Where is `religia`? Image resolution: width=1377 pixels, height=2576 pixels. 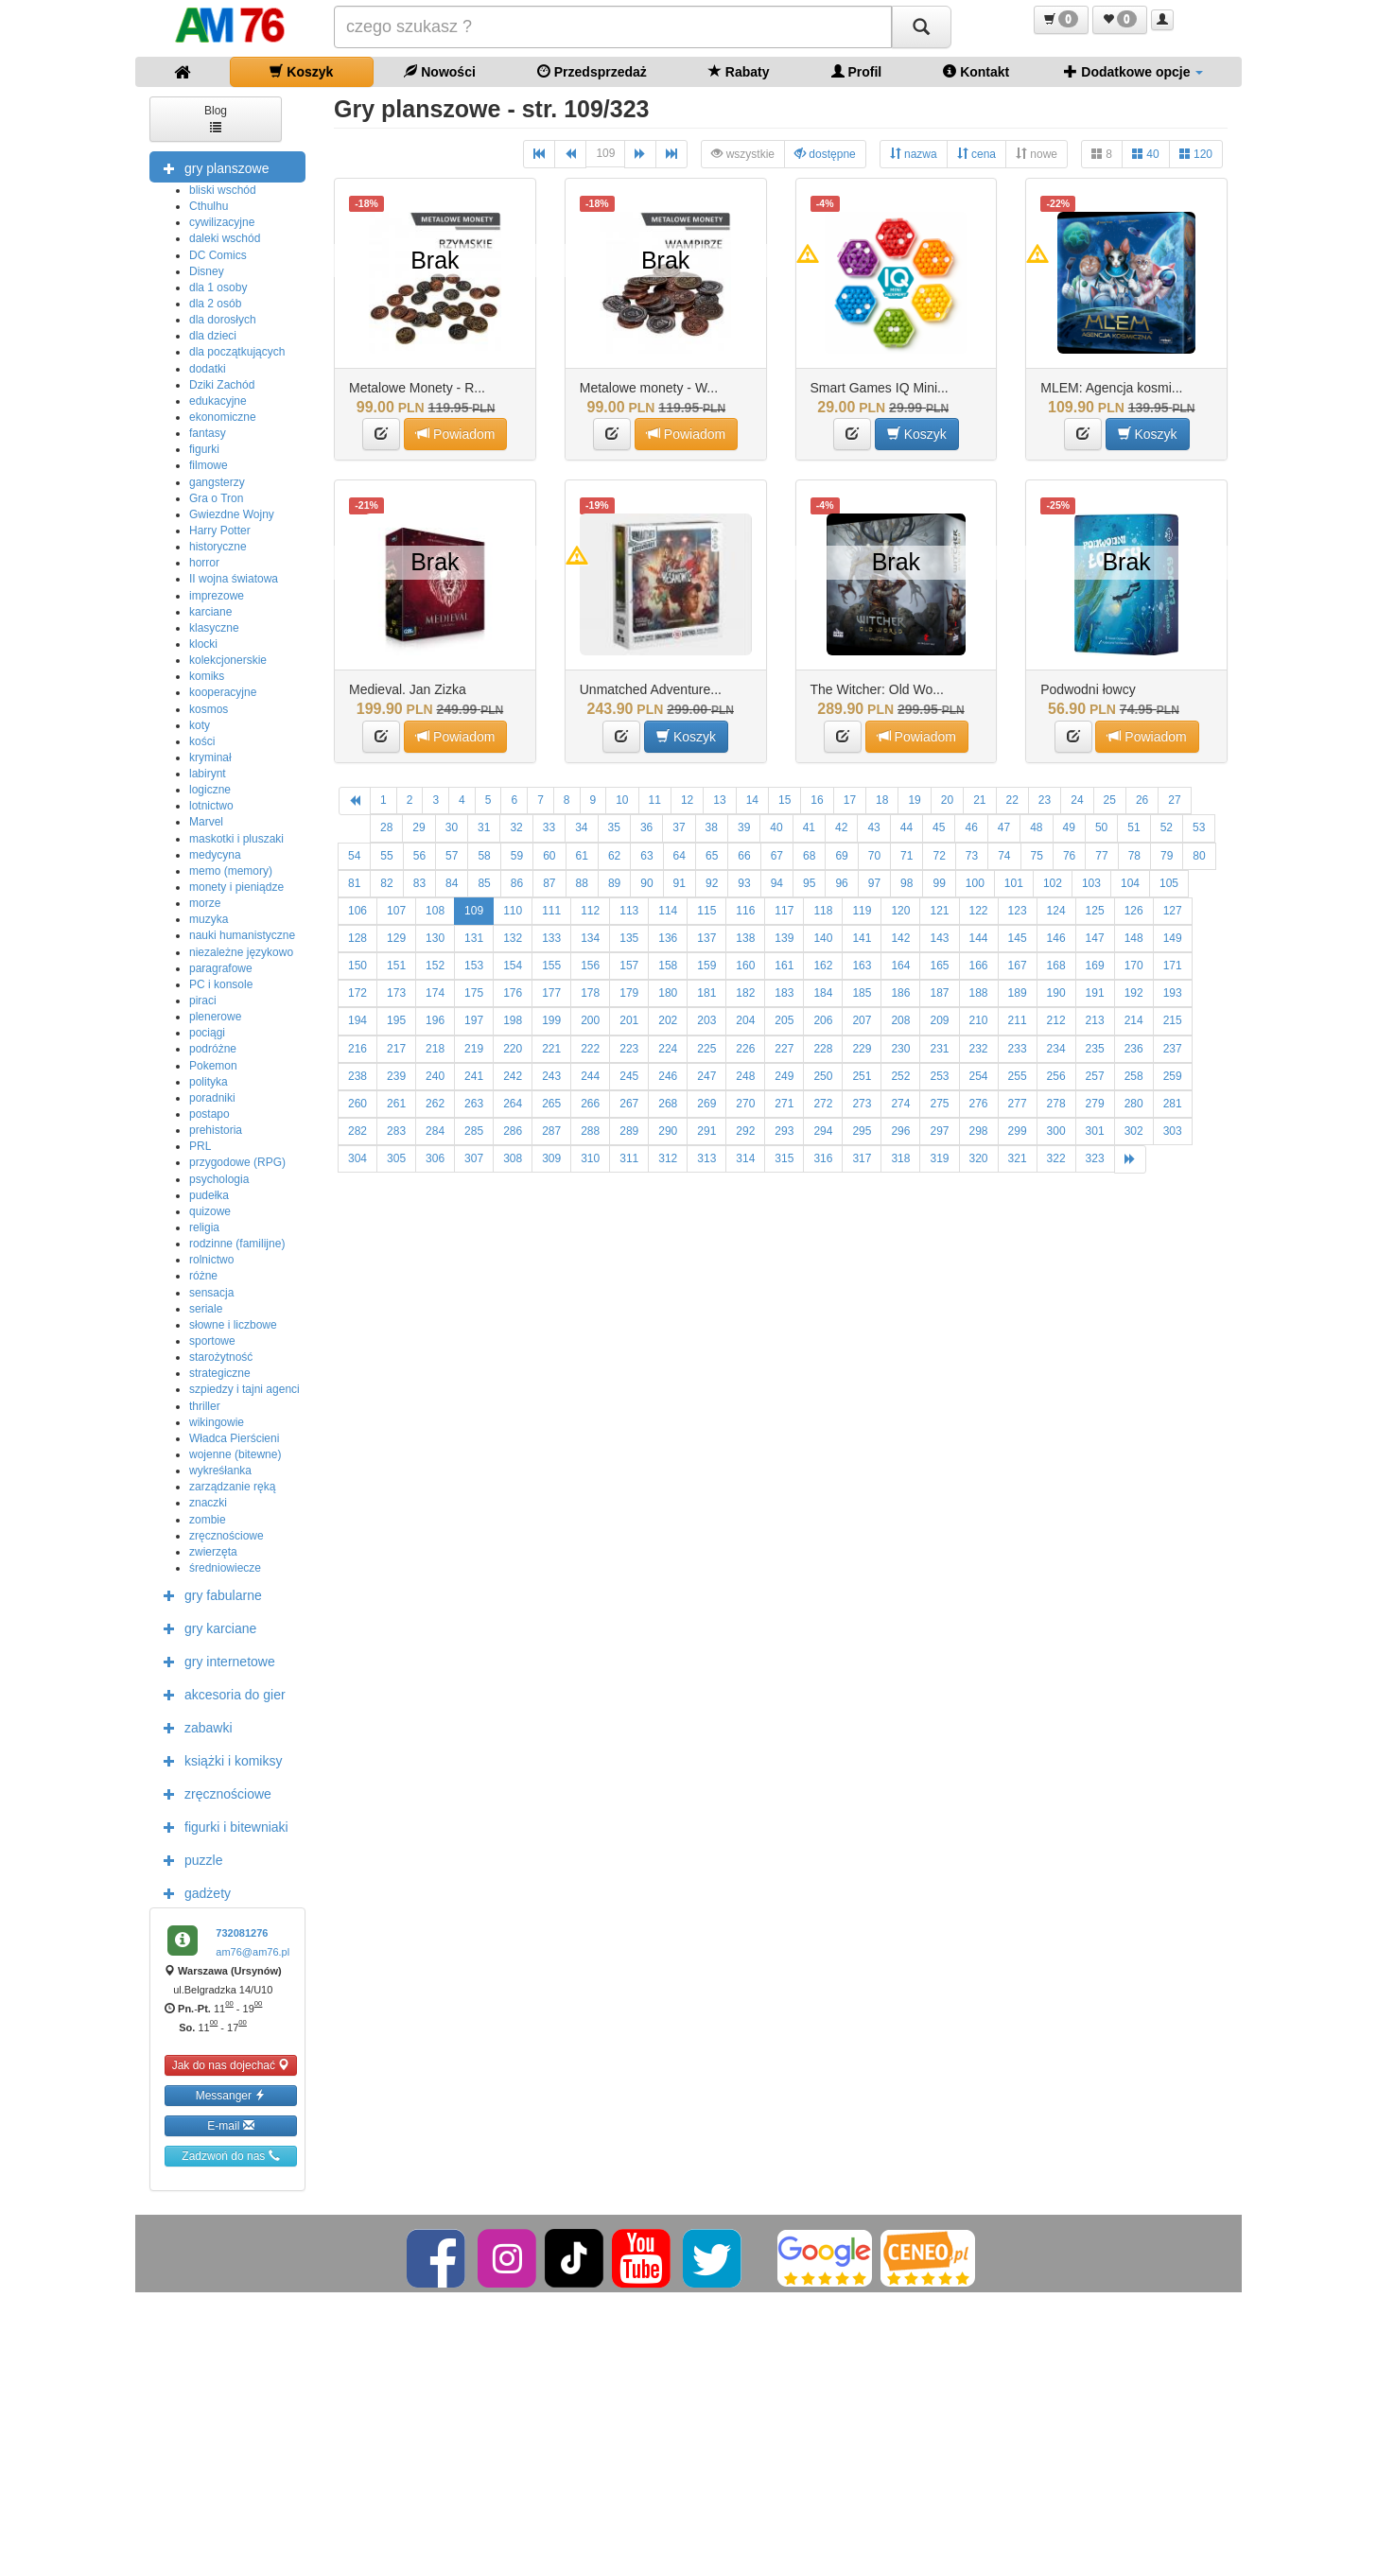
religia is located at coordinates (204, 1227).